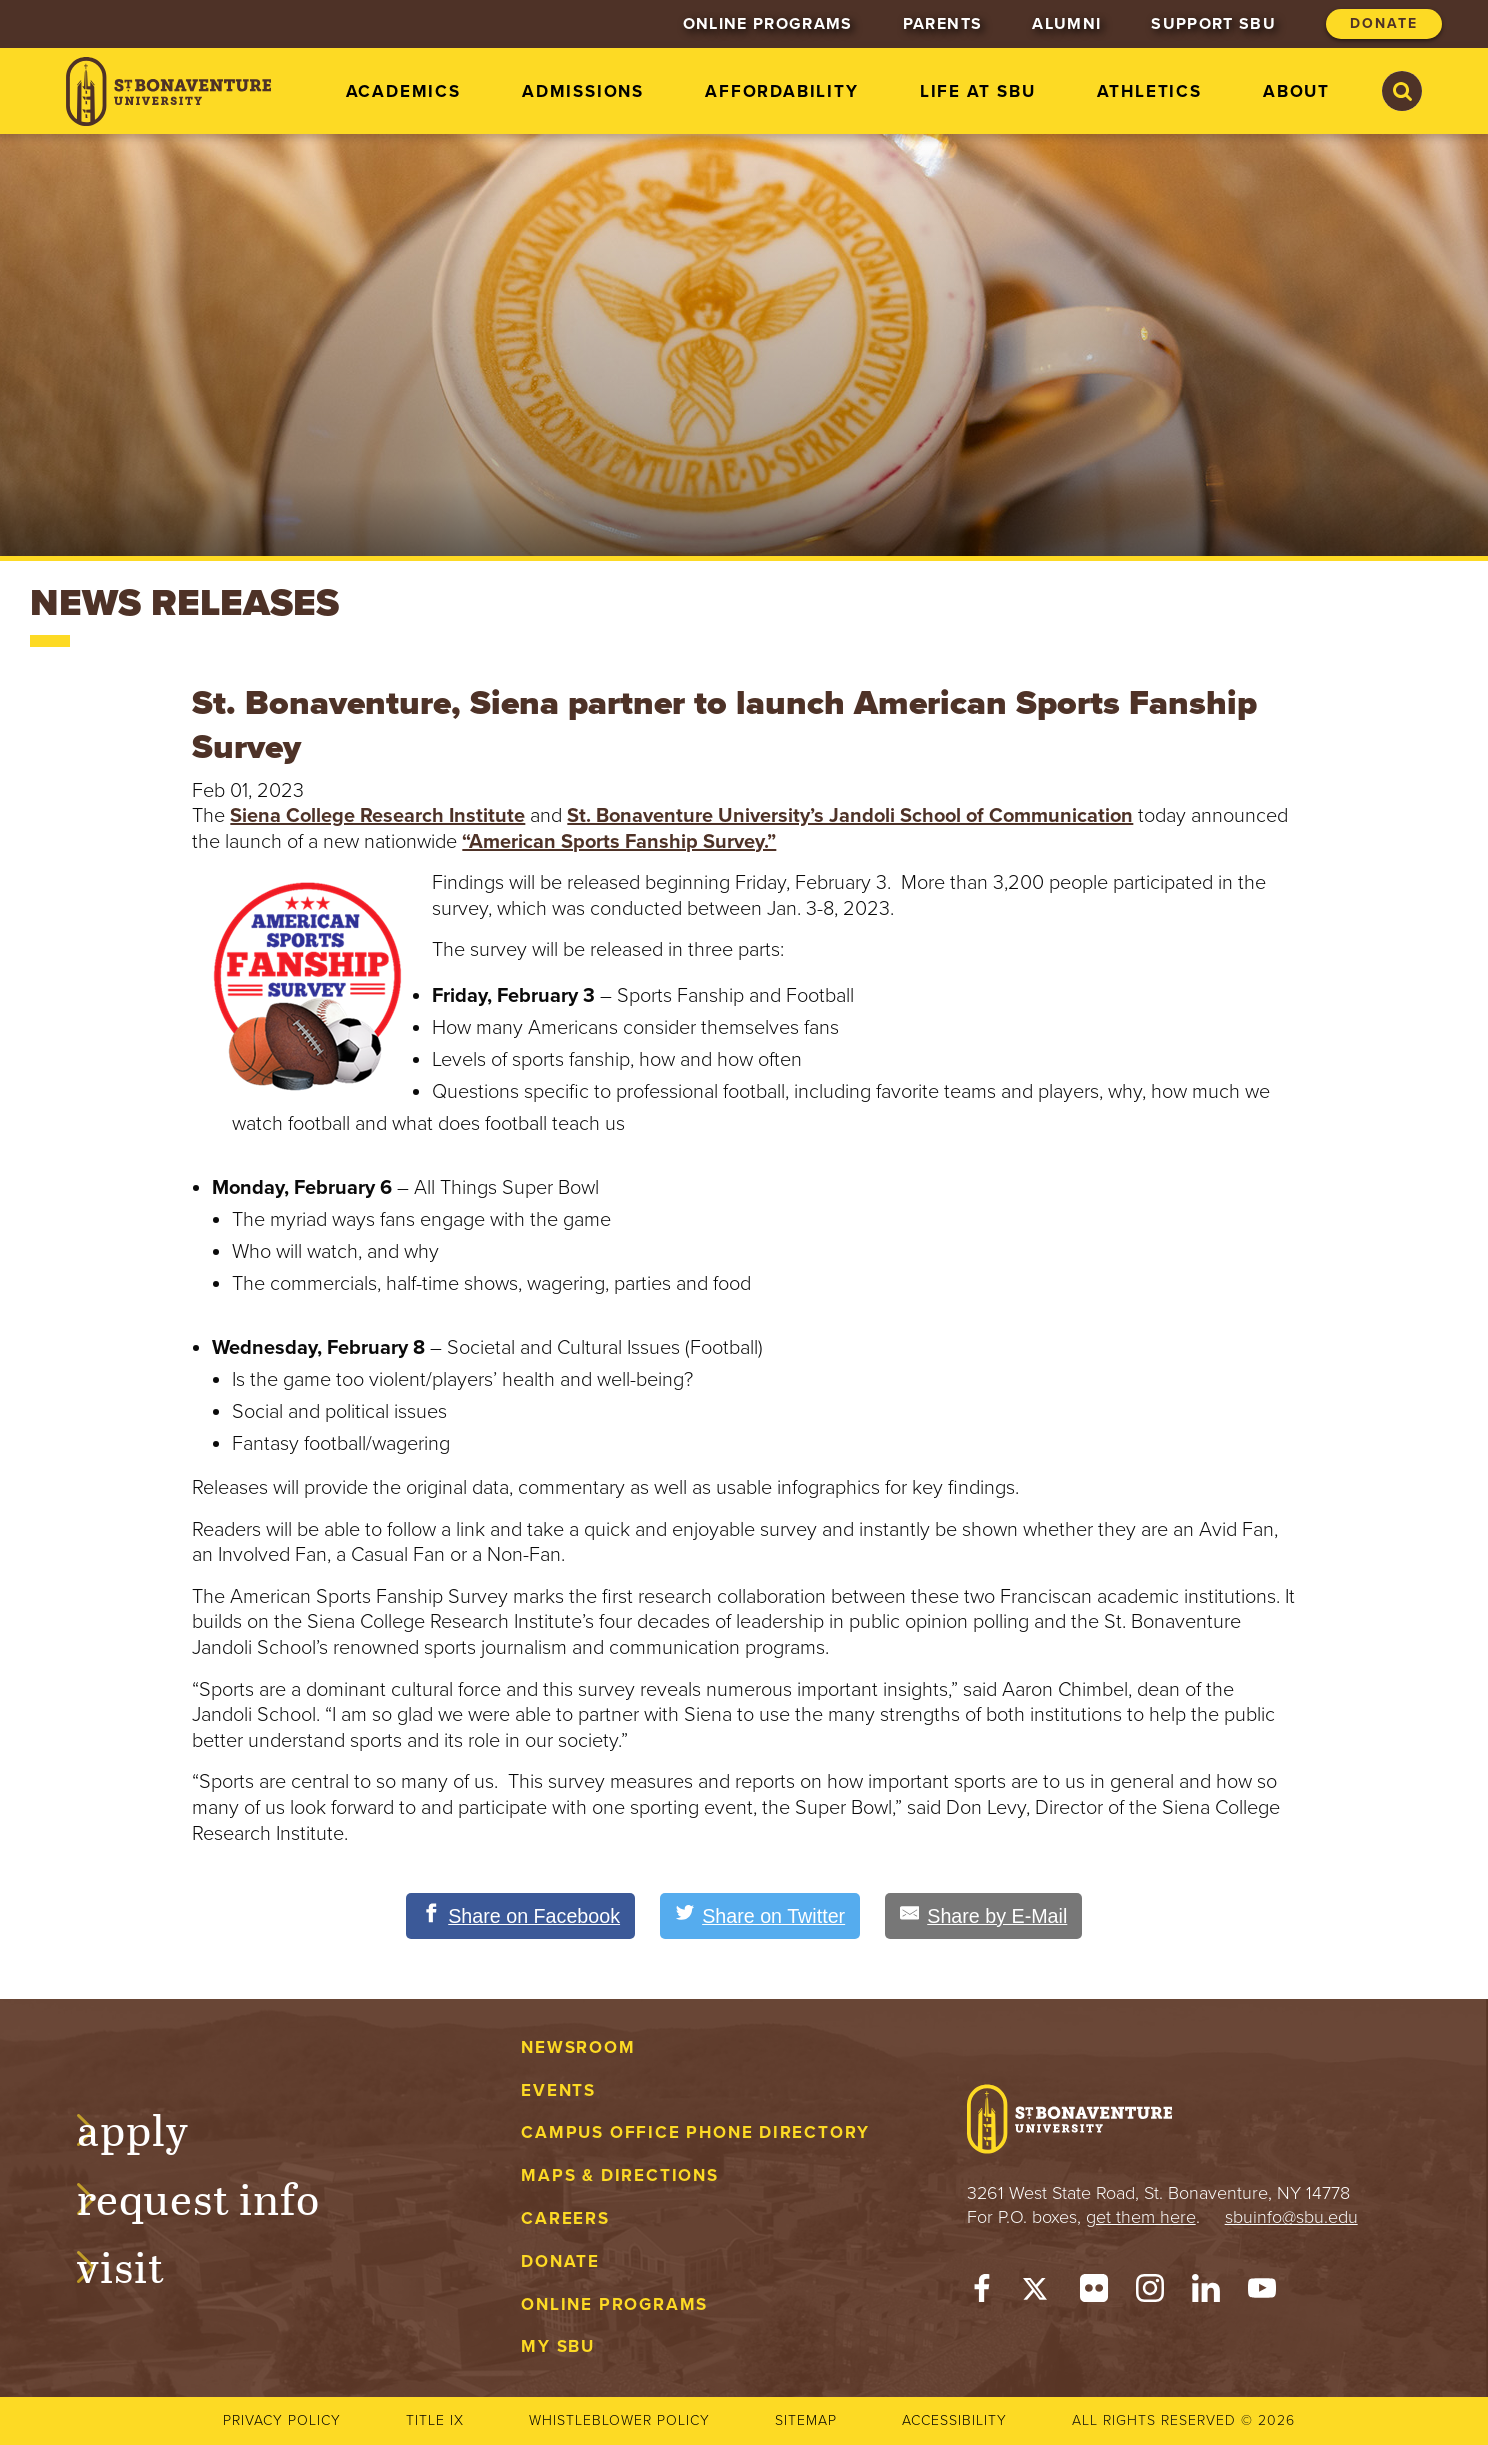  What do you see at coordinates (583, 91) in the screenshot?
I see `Admissions [menuitem]` at bounding box center [583, 91].